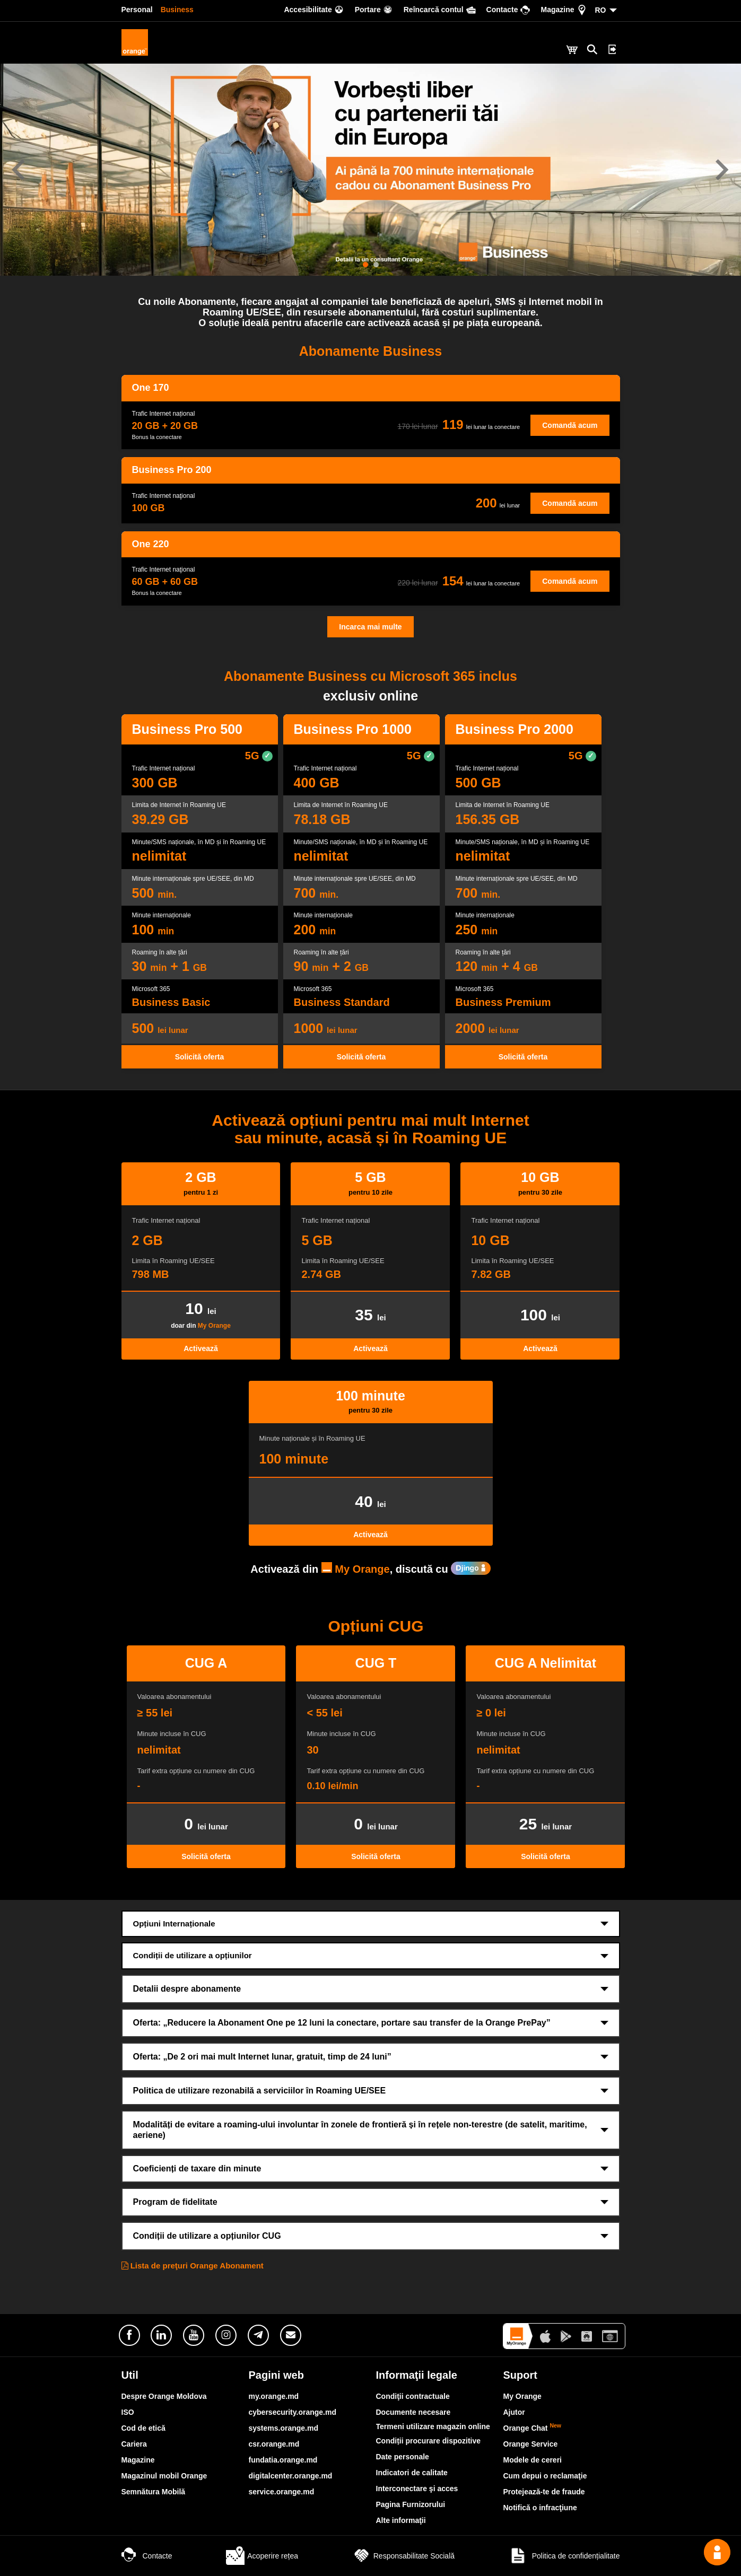 This screenshot has height=2576, width=741. I want to click on RO, so click(600, 10).